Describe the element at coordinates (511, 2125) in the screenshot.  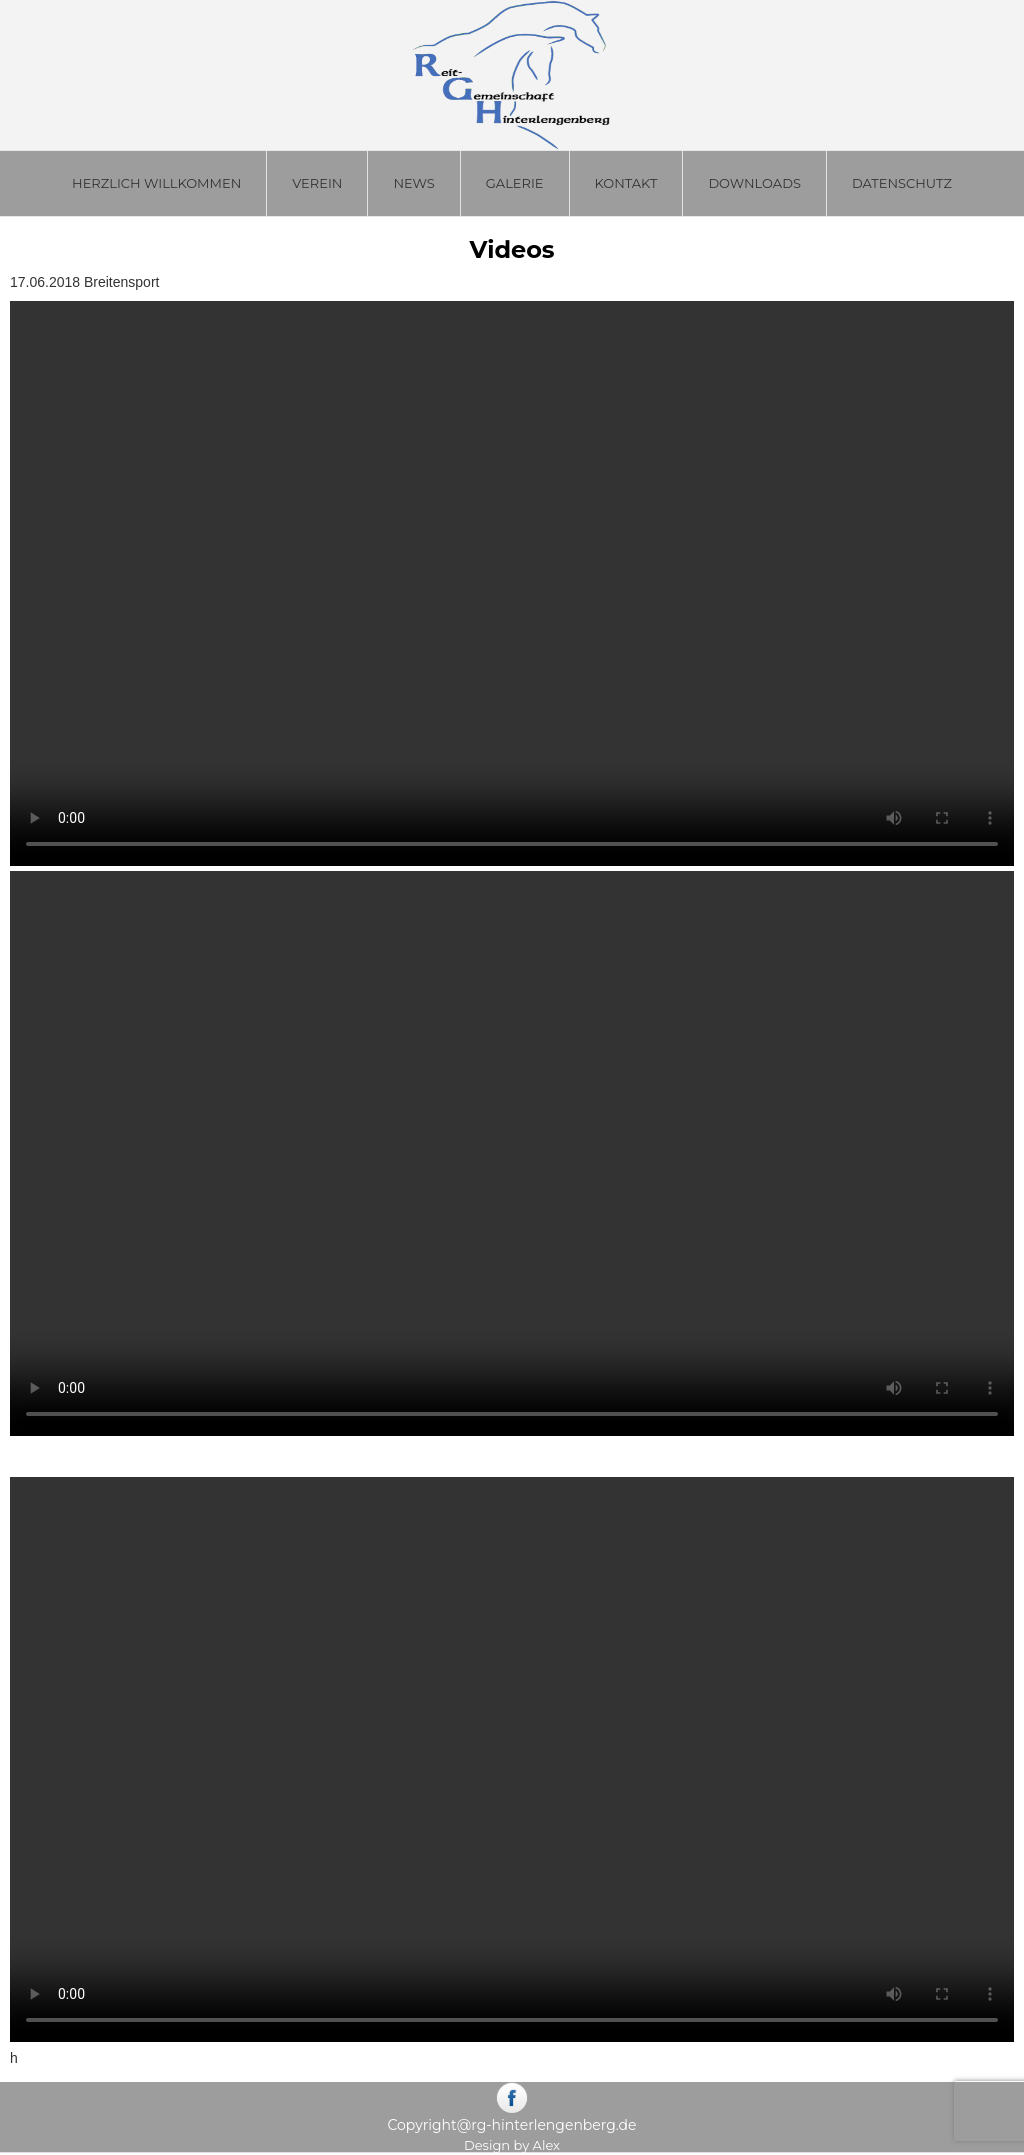
I see `Copyright@rg-hinterlengenberg.de` at that location.